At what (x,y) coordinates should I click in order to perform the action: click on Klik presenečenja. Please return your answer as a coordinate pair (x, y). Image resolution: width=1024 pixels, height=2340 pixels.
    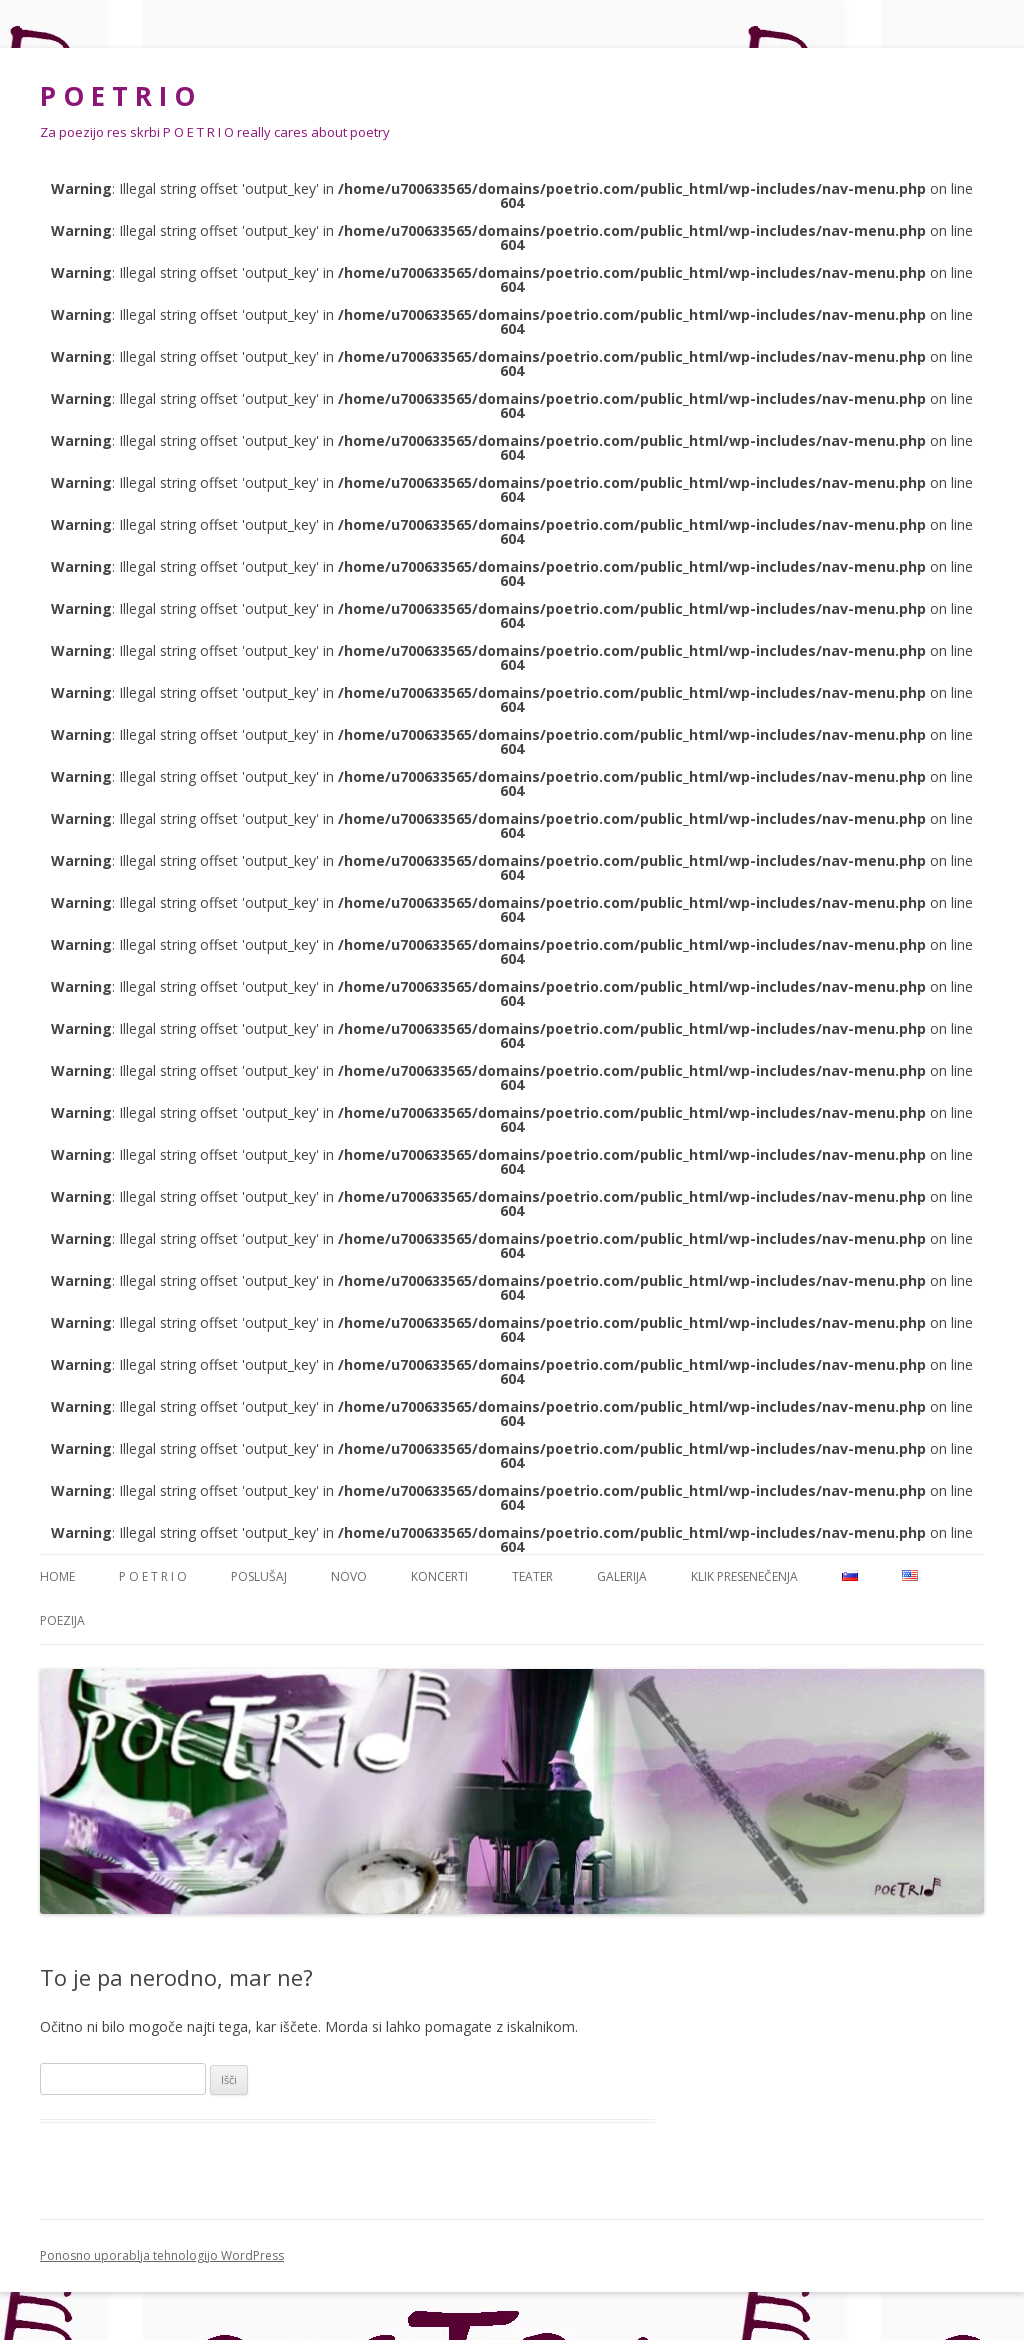
    Looking at the image, I should click on (744, 1576).